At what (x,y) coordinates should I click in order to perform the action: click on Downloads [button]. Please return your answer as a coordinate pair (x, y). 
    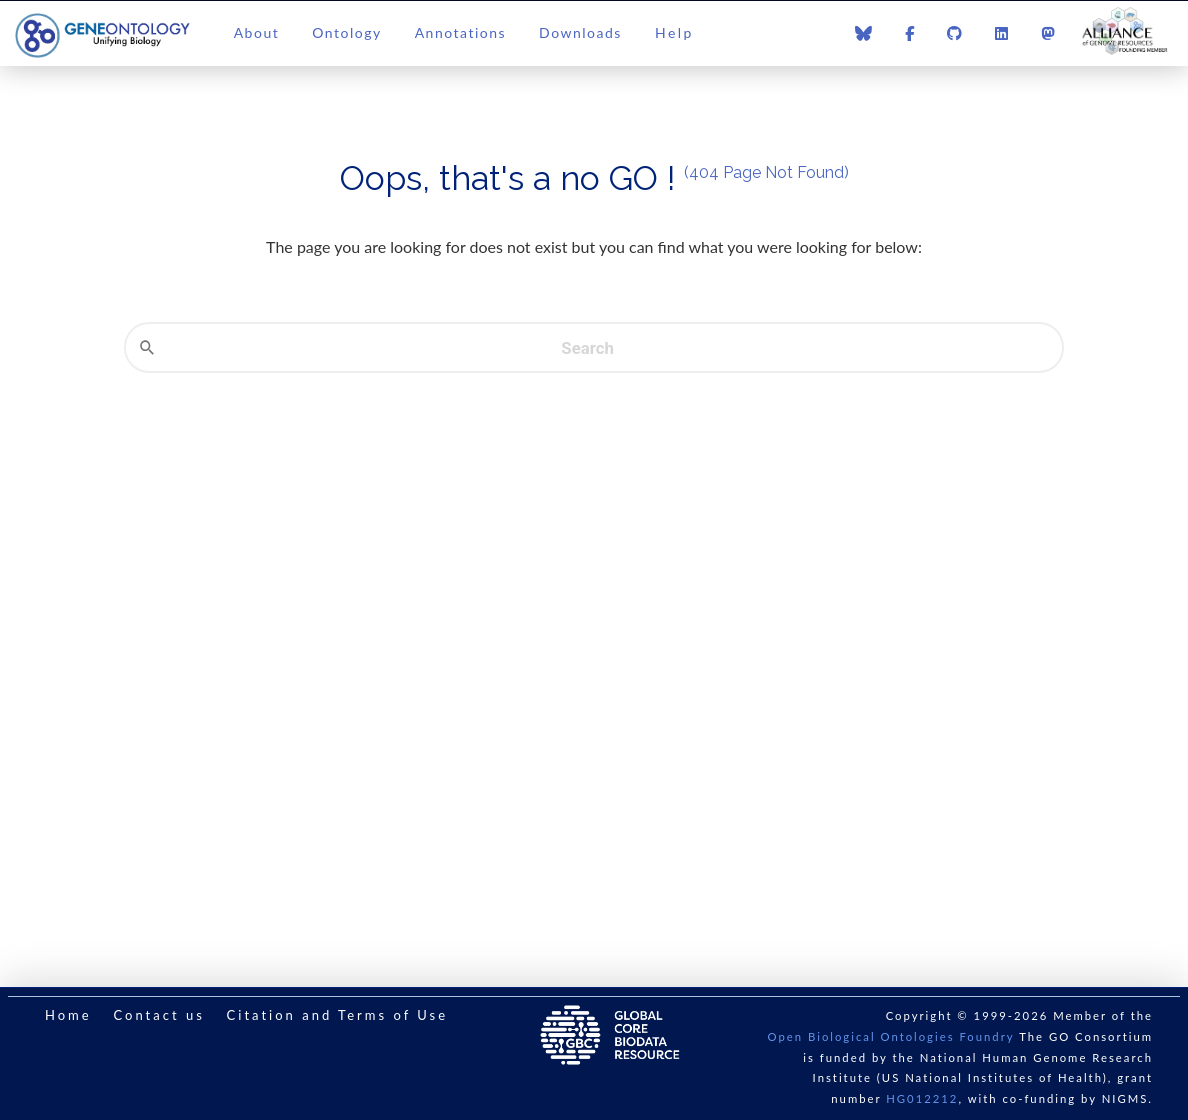
    Looking at the image, I should click on (580, 32).